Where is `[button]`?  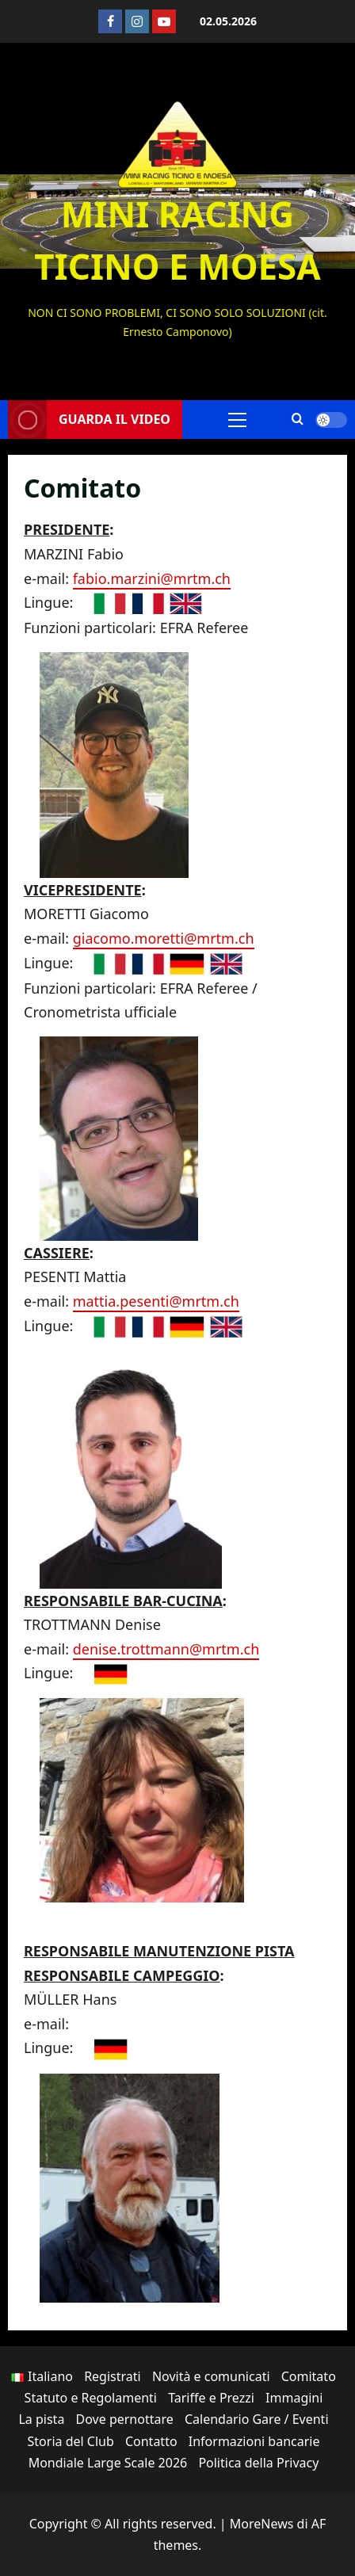 [button] is located at coordinates (237, 419).